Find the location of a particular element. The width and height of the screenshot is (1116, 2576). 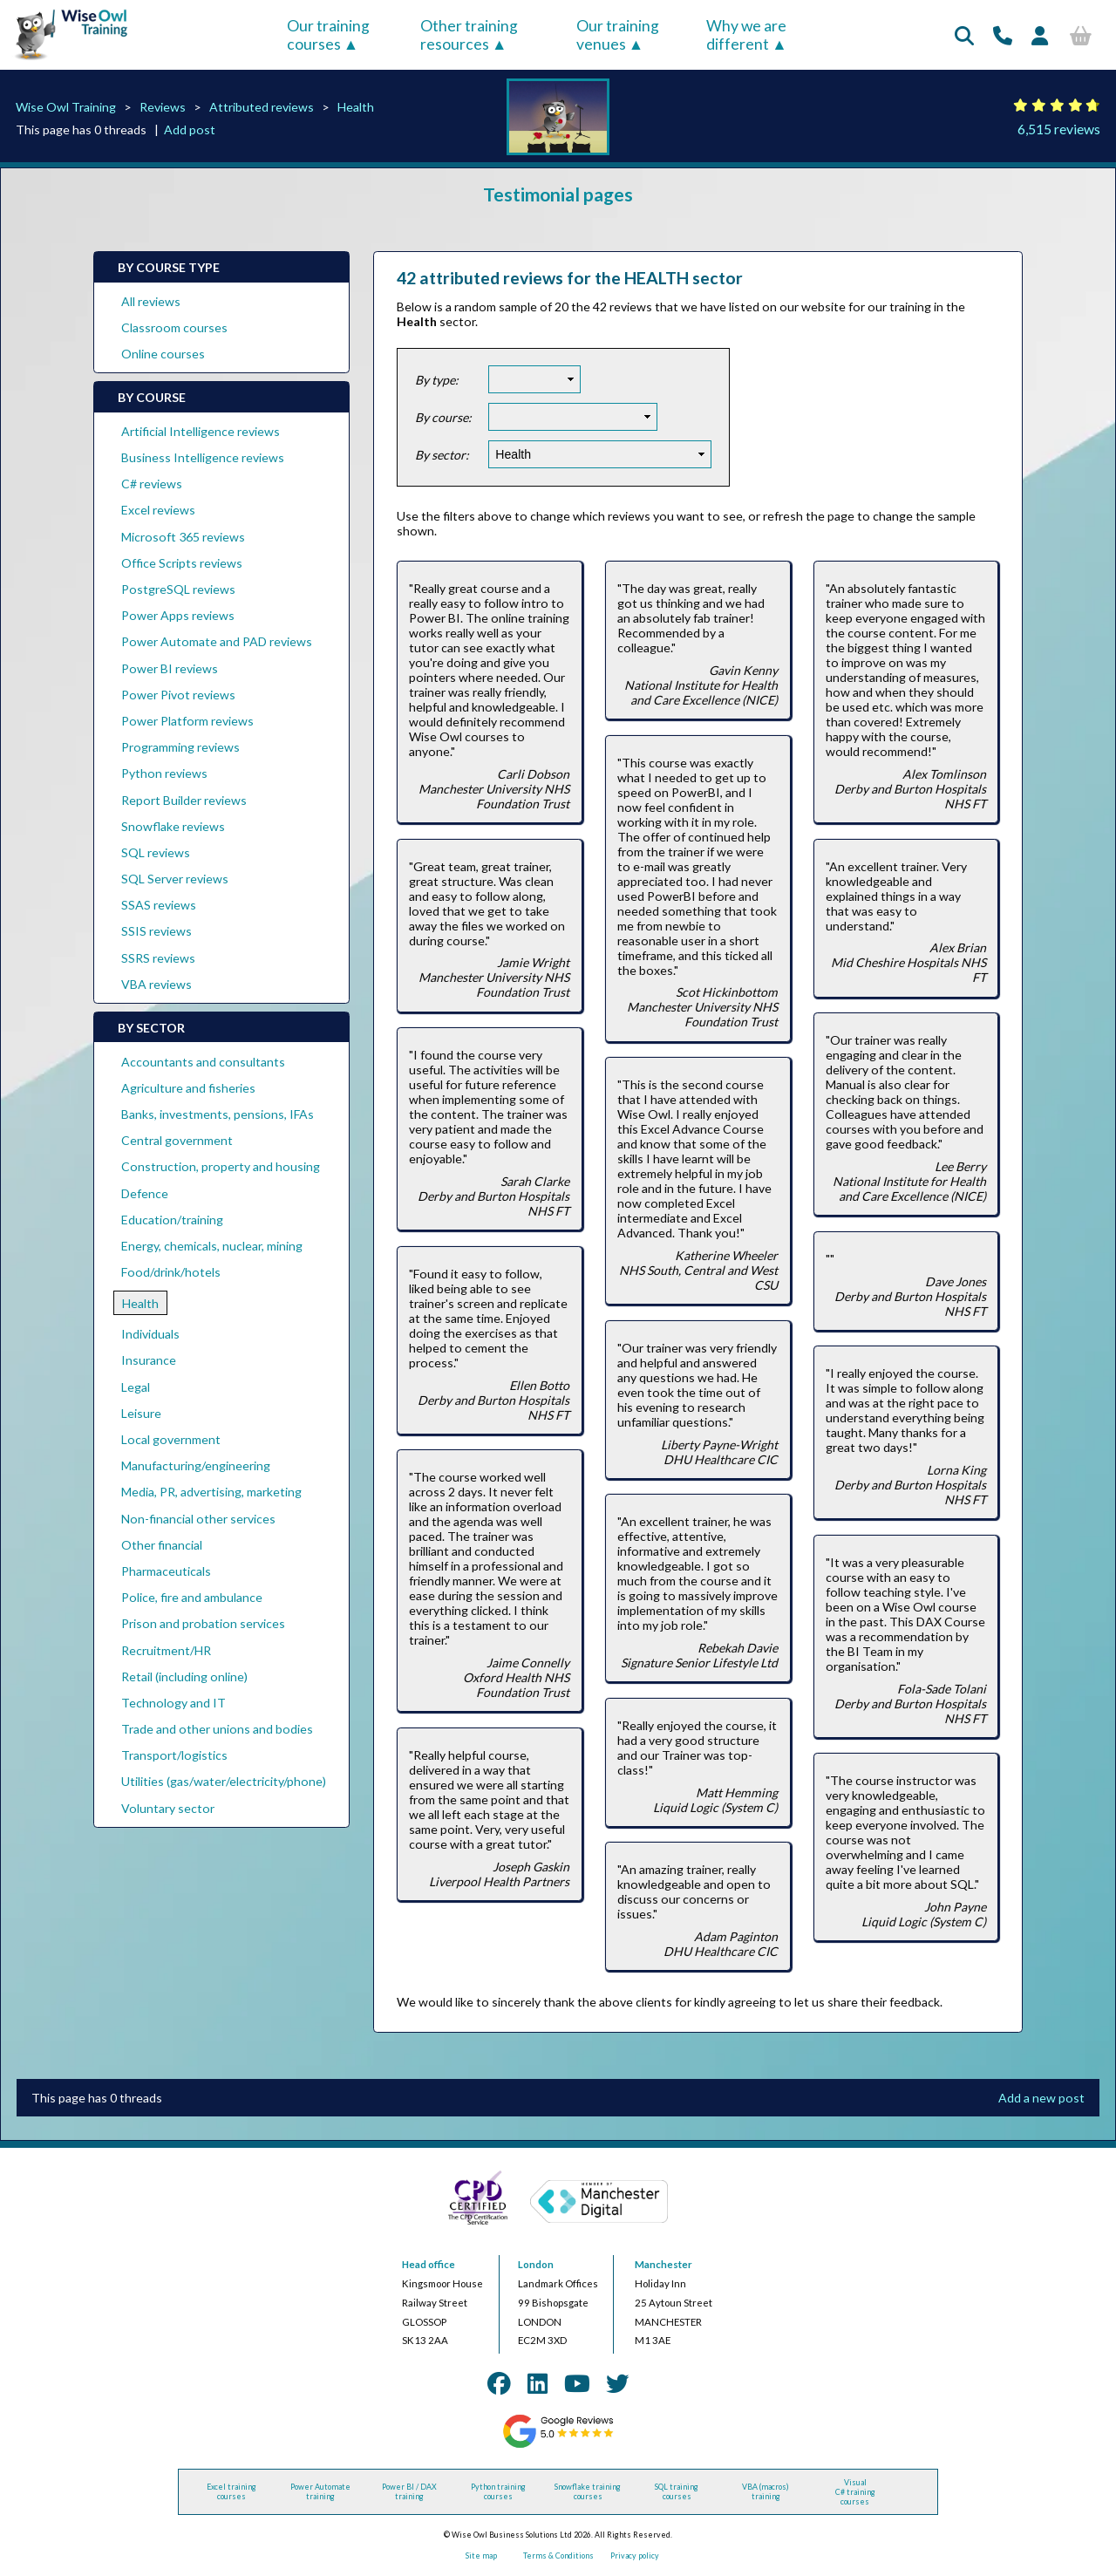

Voluntary sector is located at coordinates (167, 1808).